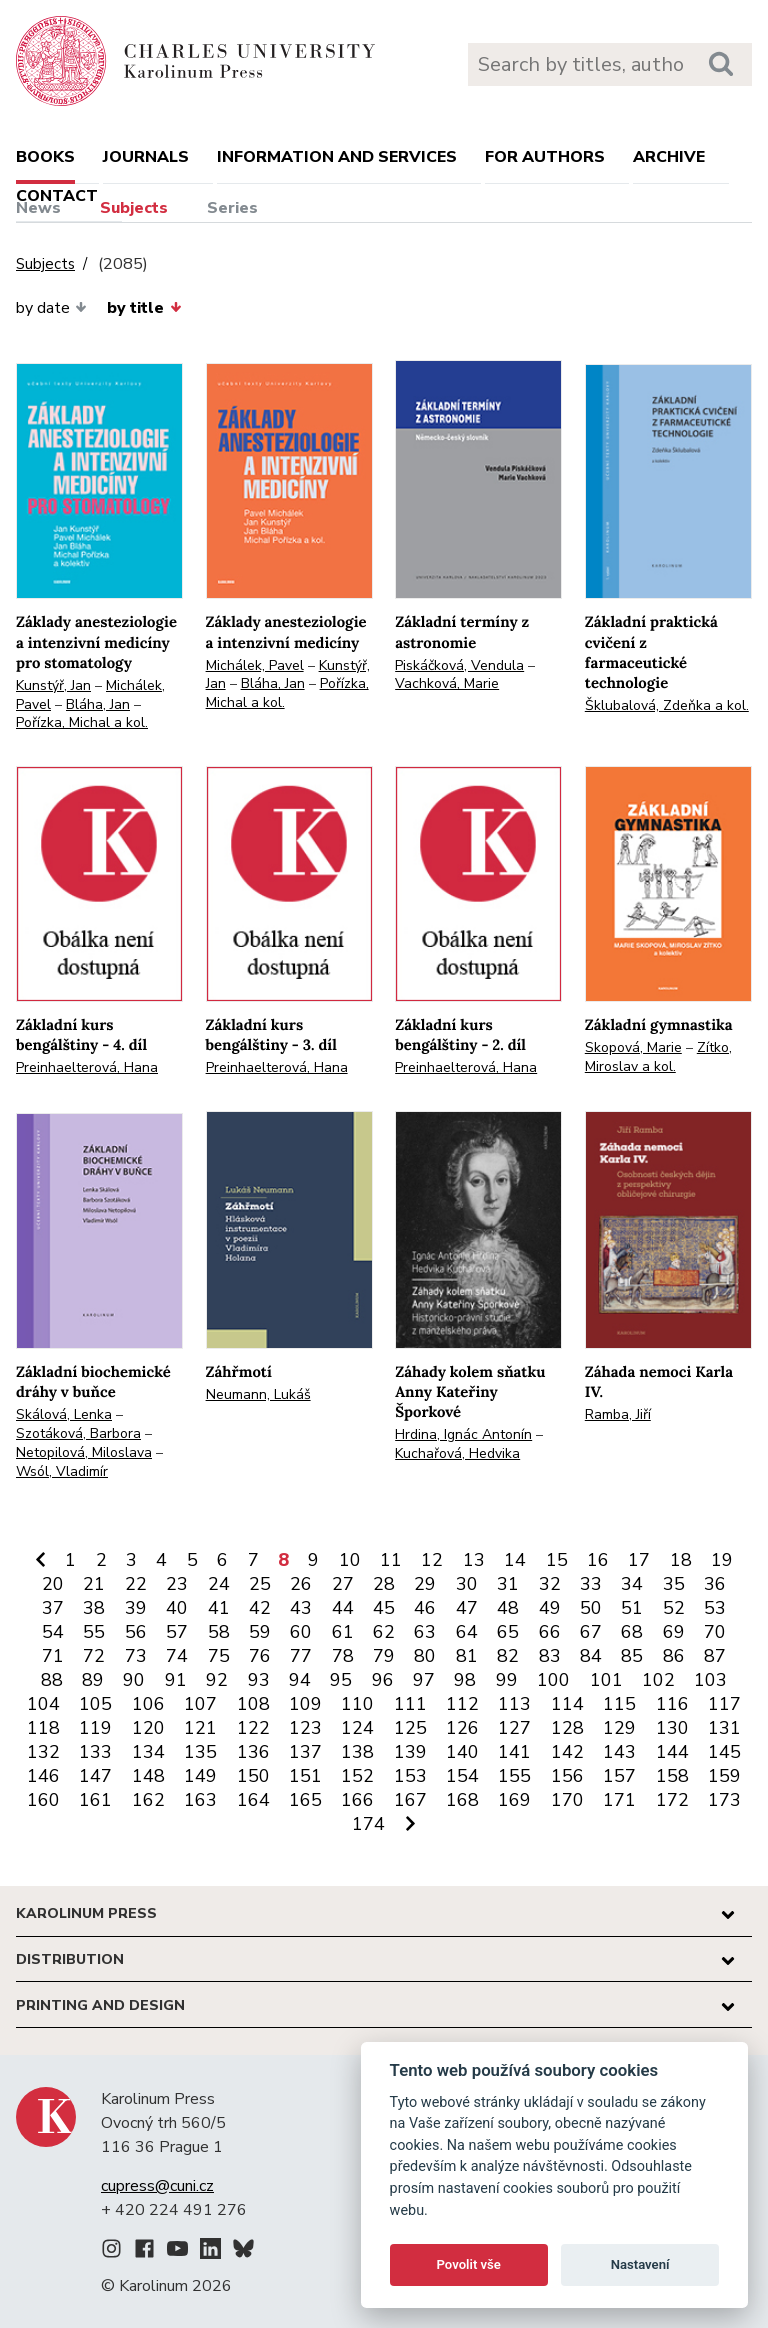 The height and width of the screenshot is (2328, 768). I want to click on 53, so click(715, 1608).